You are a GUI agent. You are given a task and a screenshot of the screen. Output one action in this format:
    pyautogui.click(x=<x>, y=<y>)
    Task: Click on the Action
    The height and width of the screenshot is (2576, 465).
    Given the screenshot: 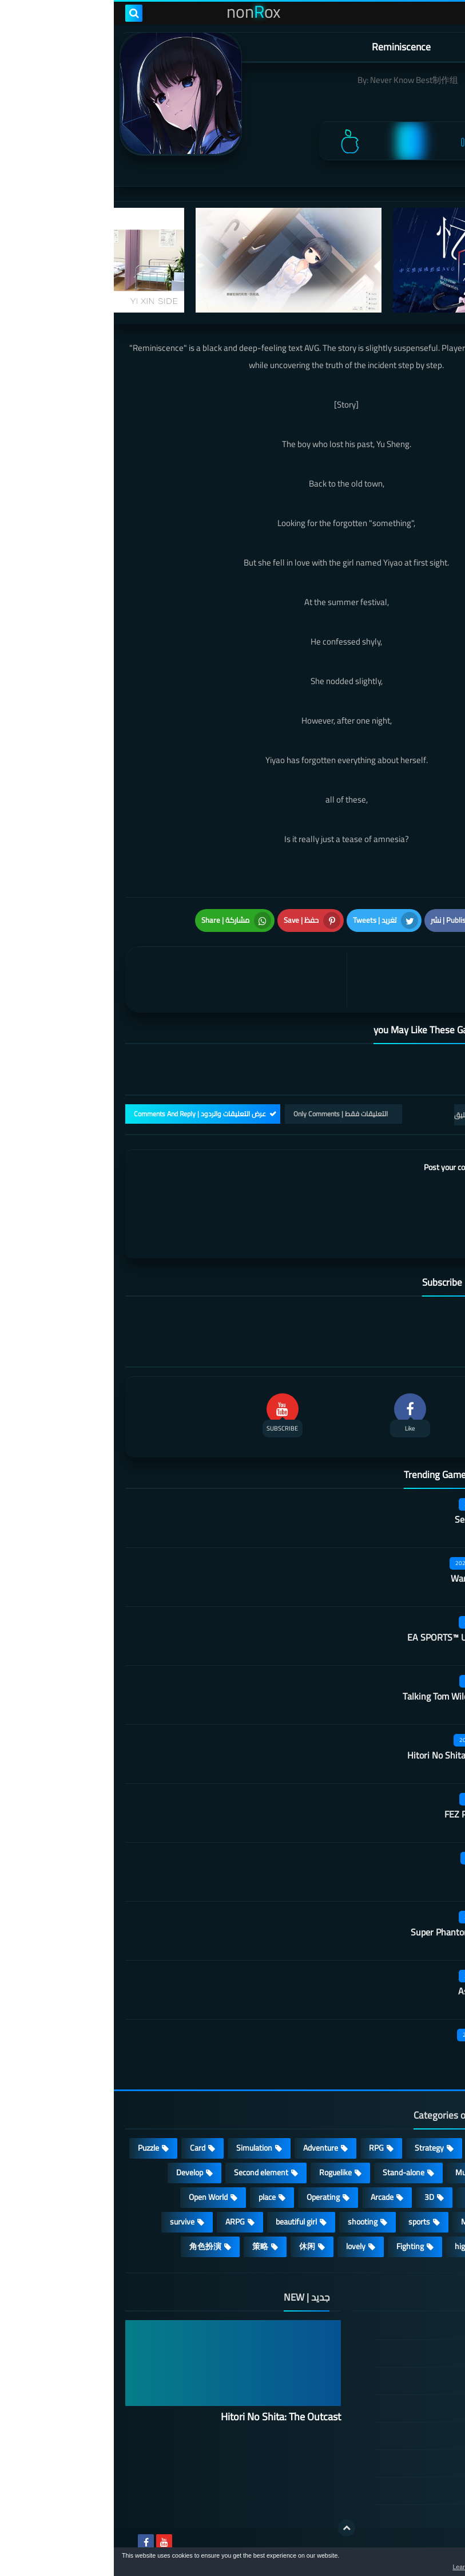 What is the action you would take?
    pyautogui.click(x=424, y=2147)
    